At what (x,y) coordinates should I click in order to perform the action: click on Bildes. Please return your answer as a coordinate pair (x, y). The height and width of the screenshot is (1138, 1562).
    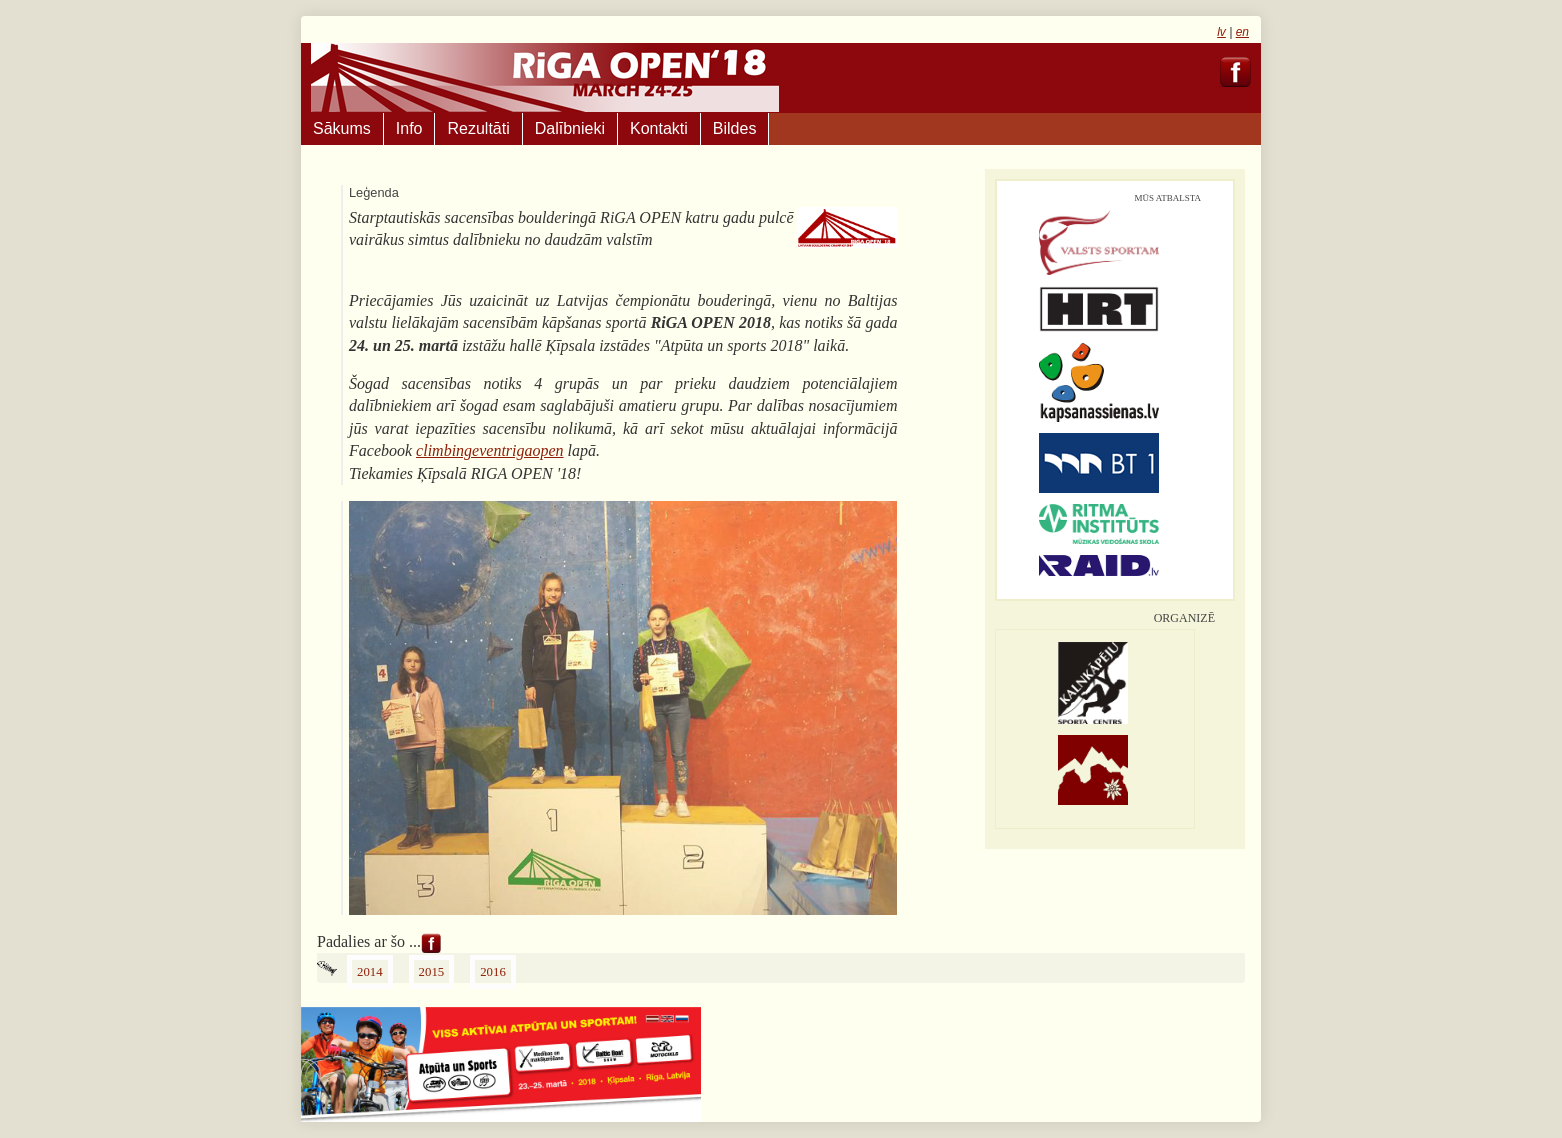
    Looking at the image, I should click on (735, 128).